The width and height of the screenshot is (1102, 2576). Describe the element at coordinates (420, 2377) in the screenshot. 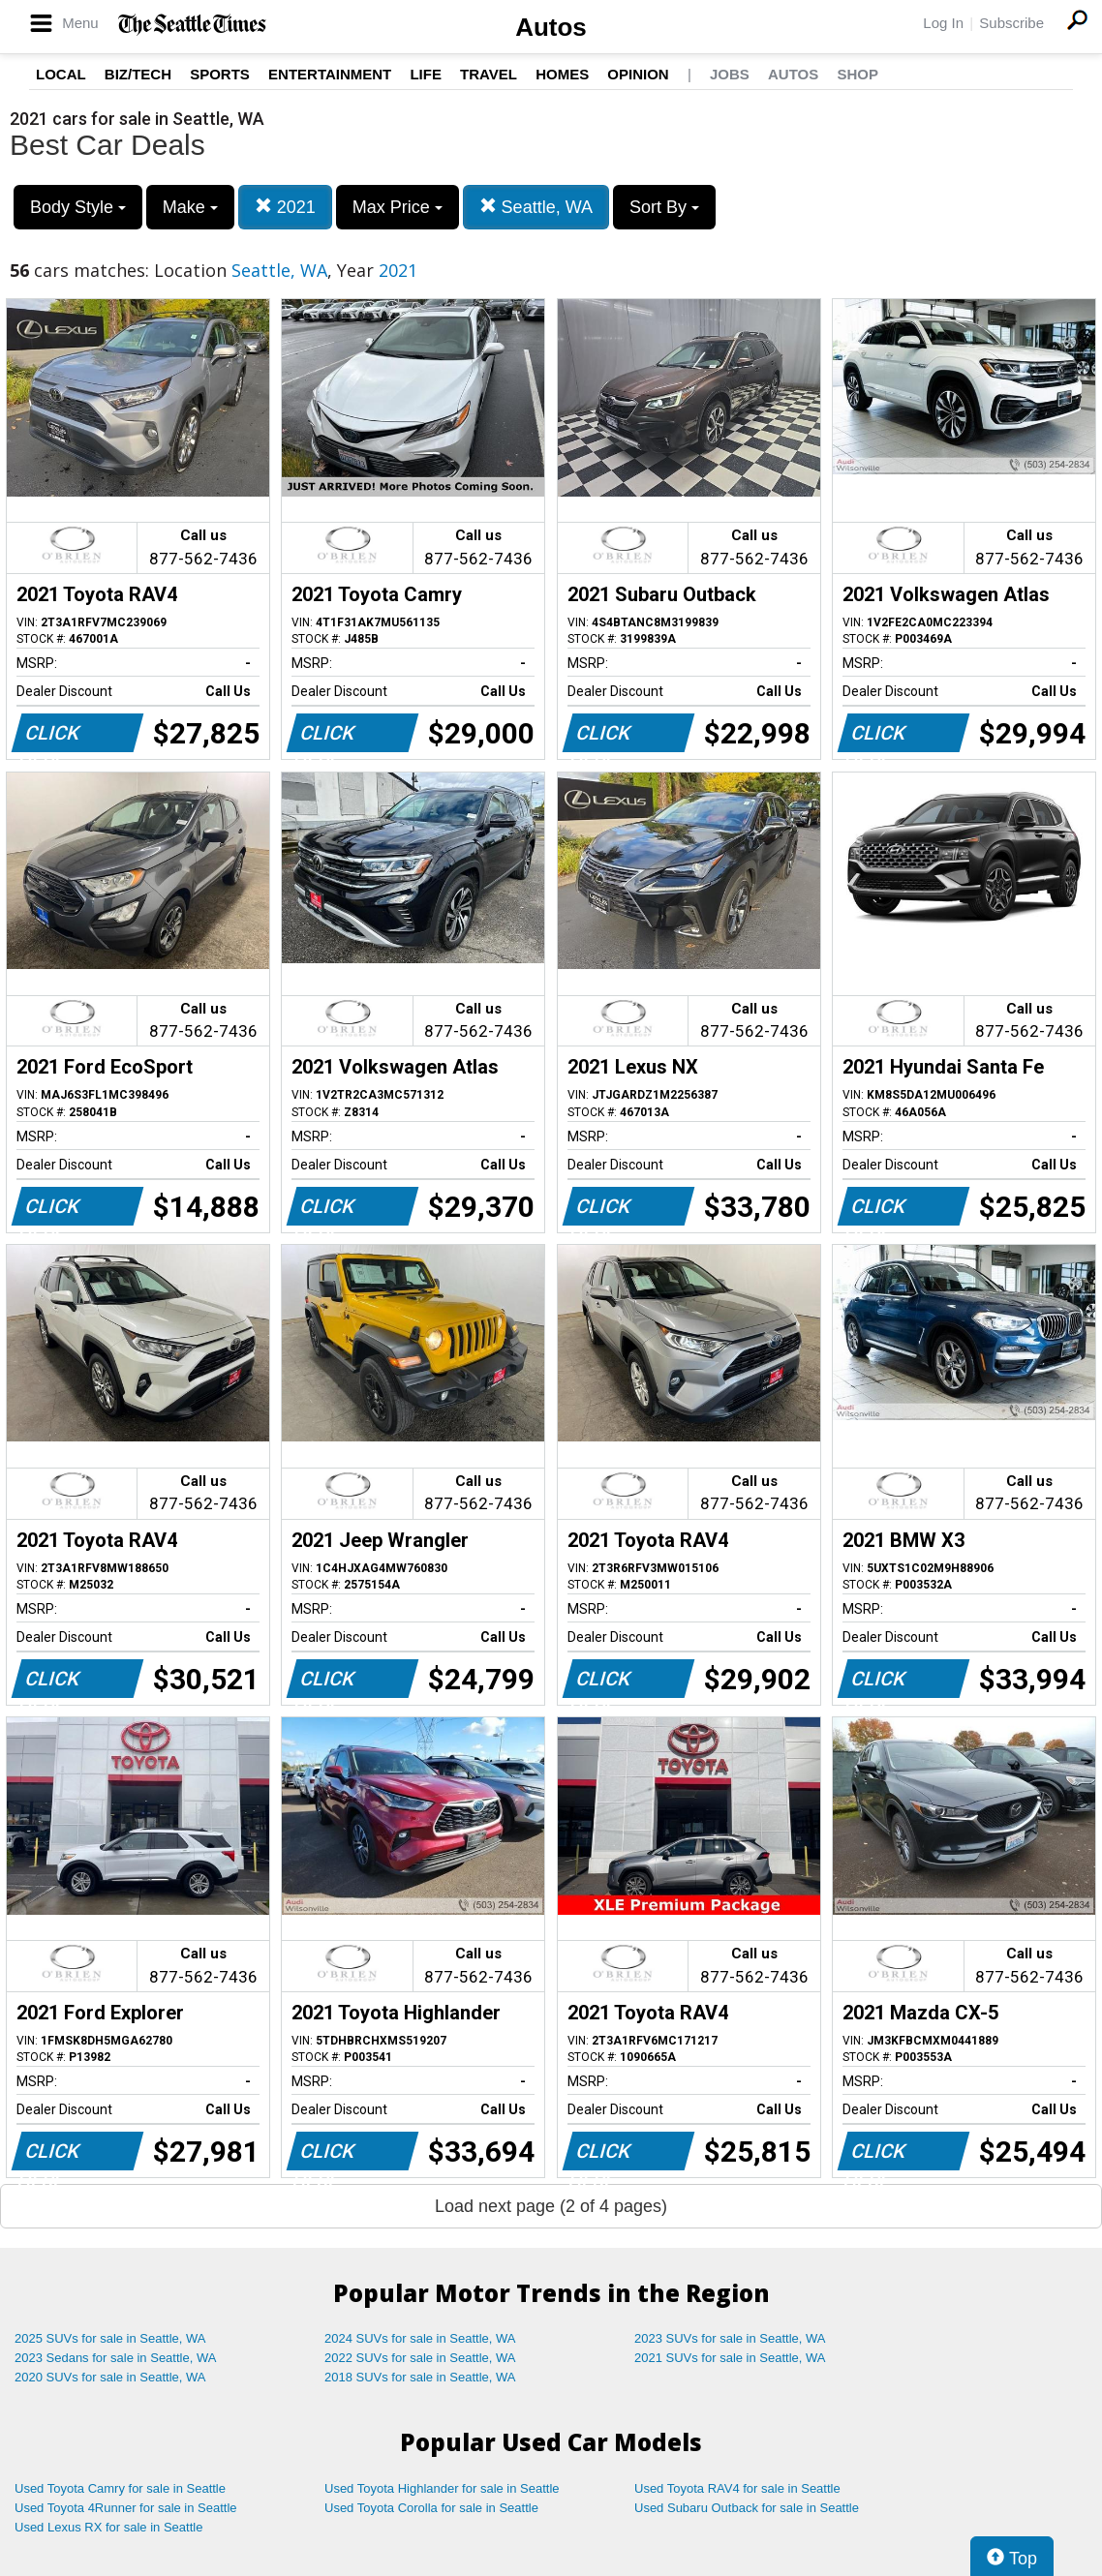

I see `2018 SUVs for sale in Seattle, WA` at that location.